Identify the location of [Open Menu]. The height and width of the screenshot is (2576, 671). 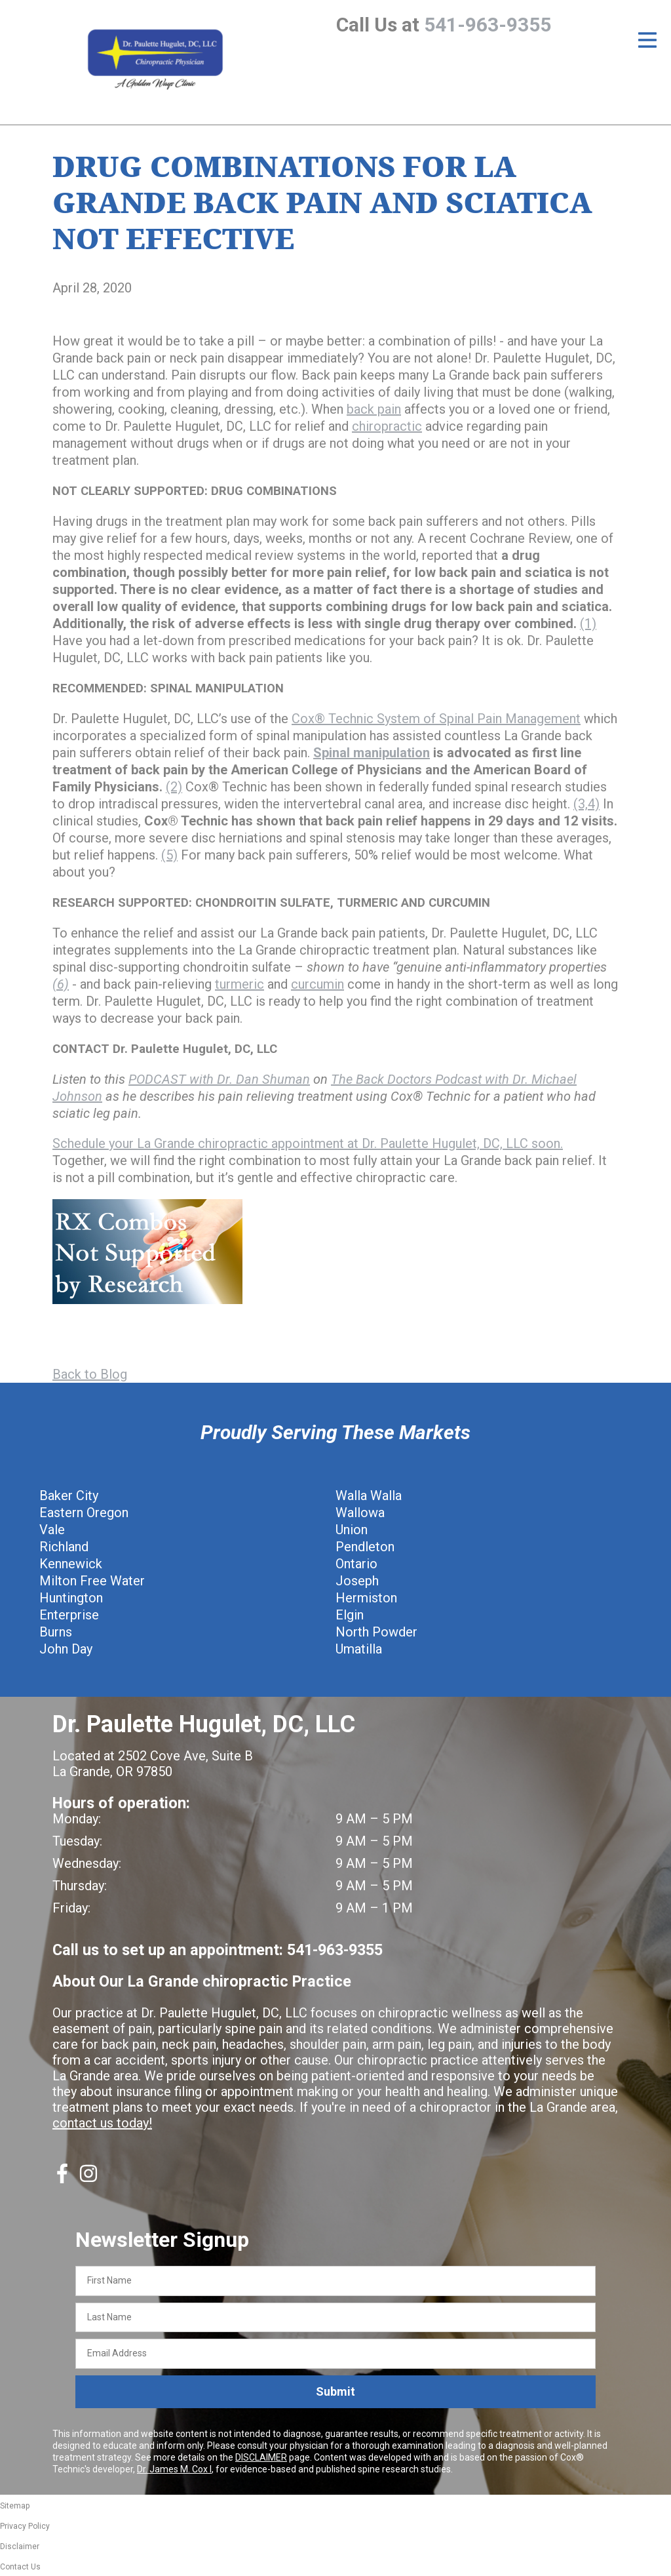
(647, 40).